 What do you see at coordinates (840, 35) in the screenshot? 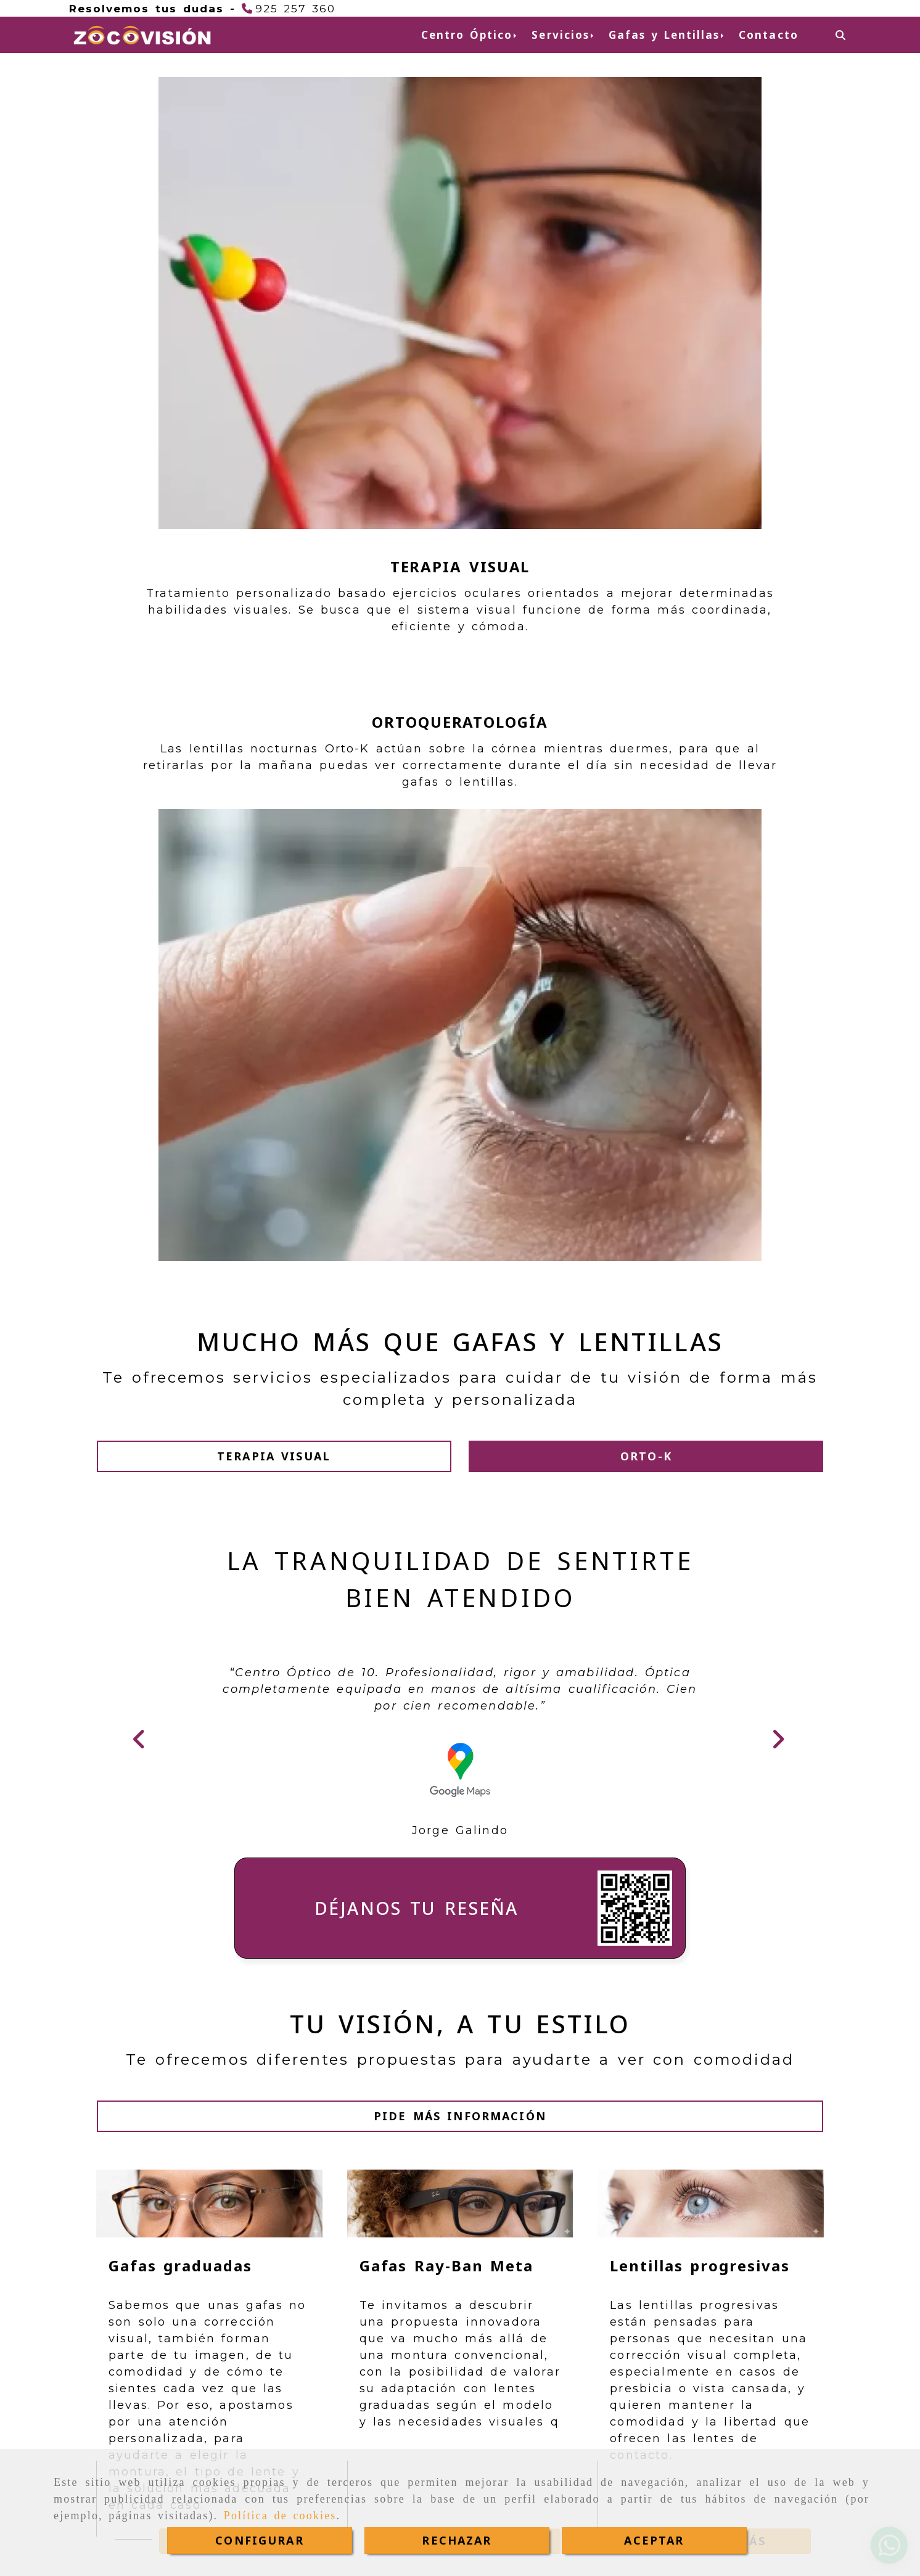
I see `[Buscar]` at bounding box center [840, 35].